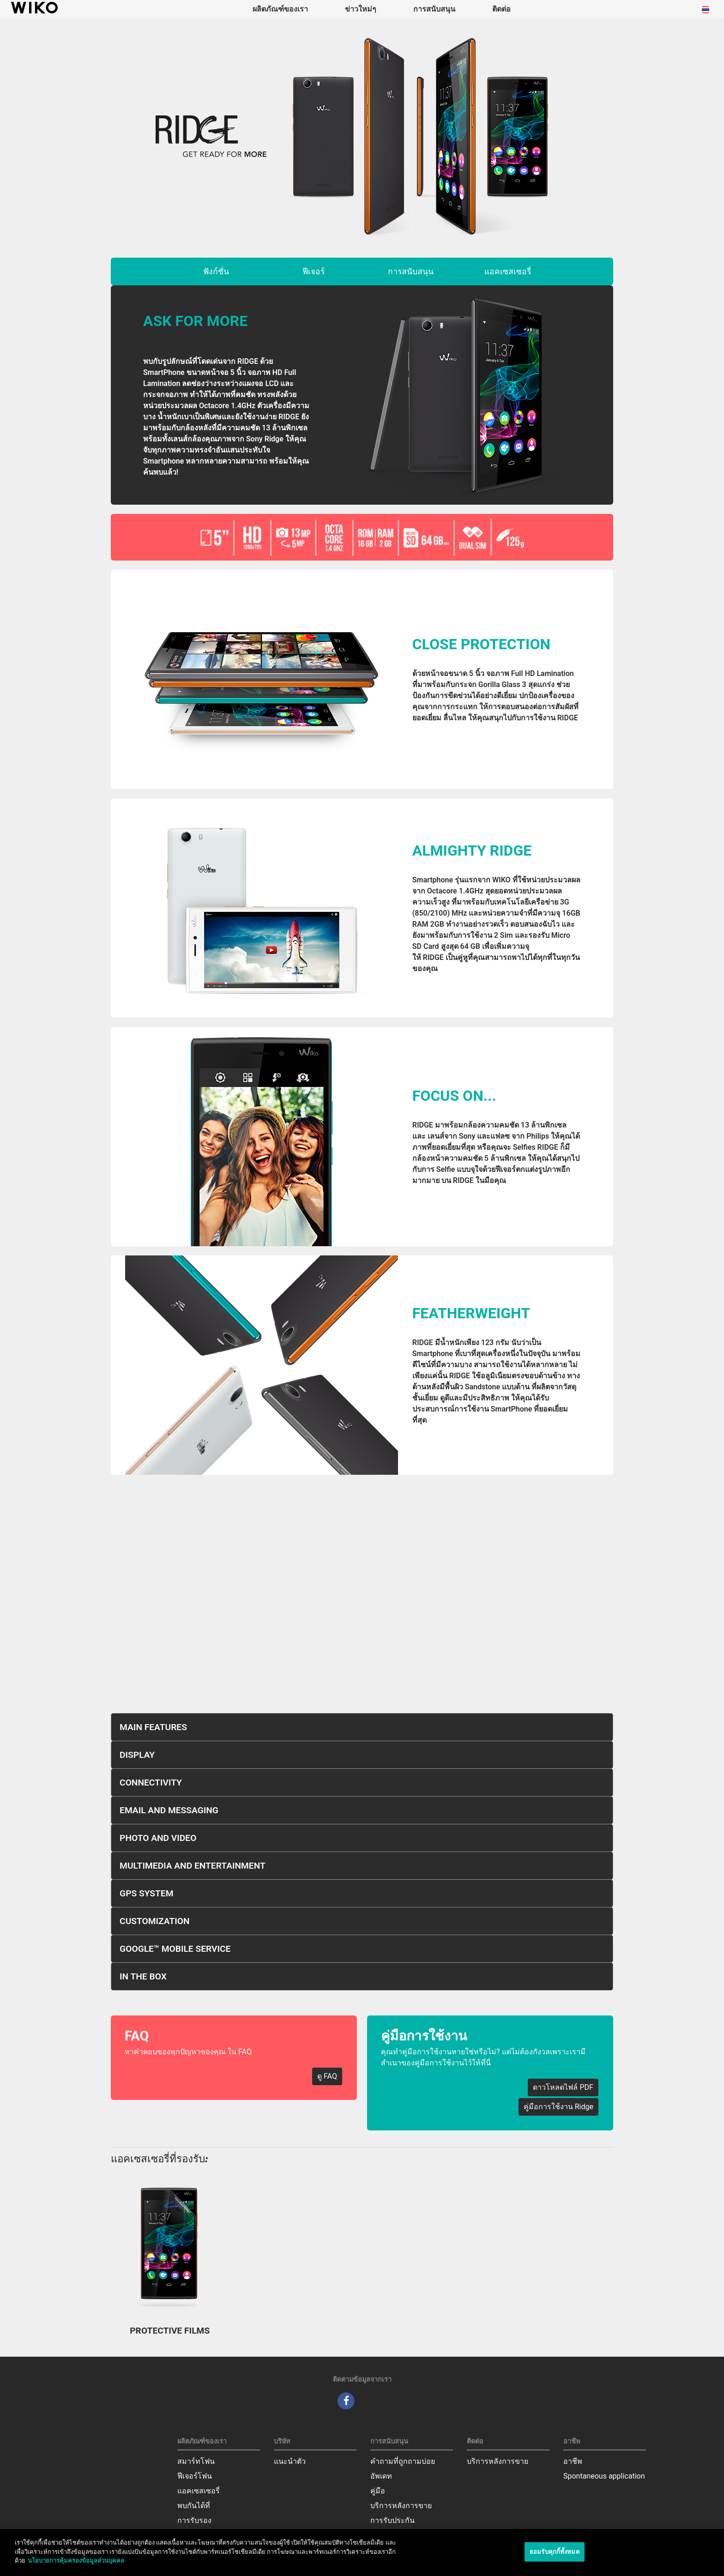  I want to click on อาชีพ, so click(572, 2461).